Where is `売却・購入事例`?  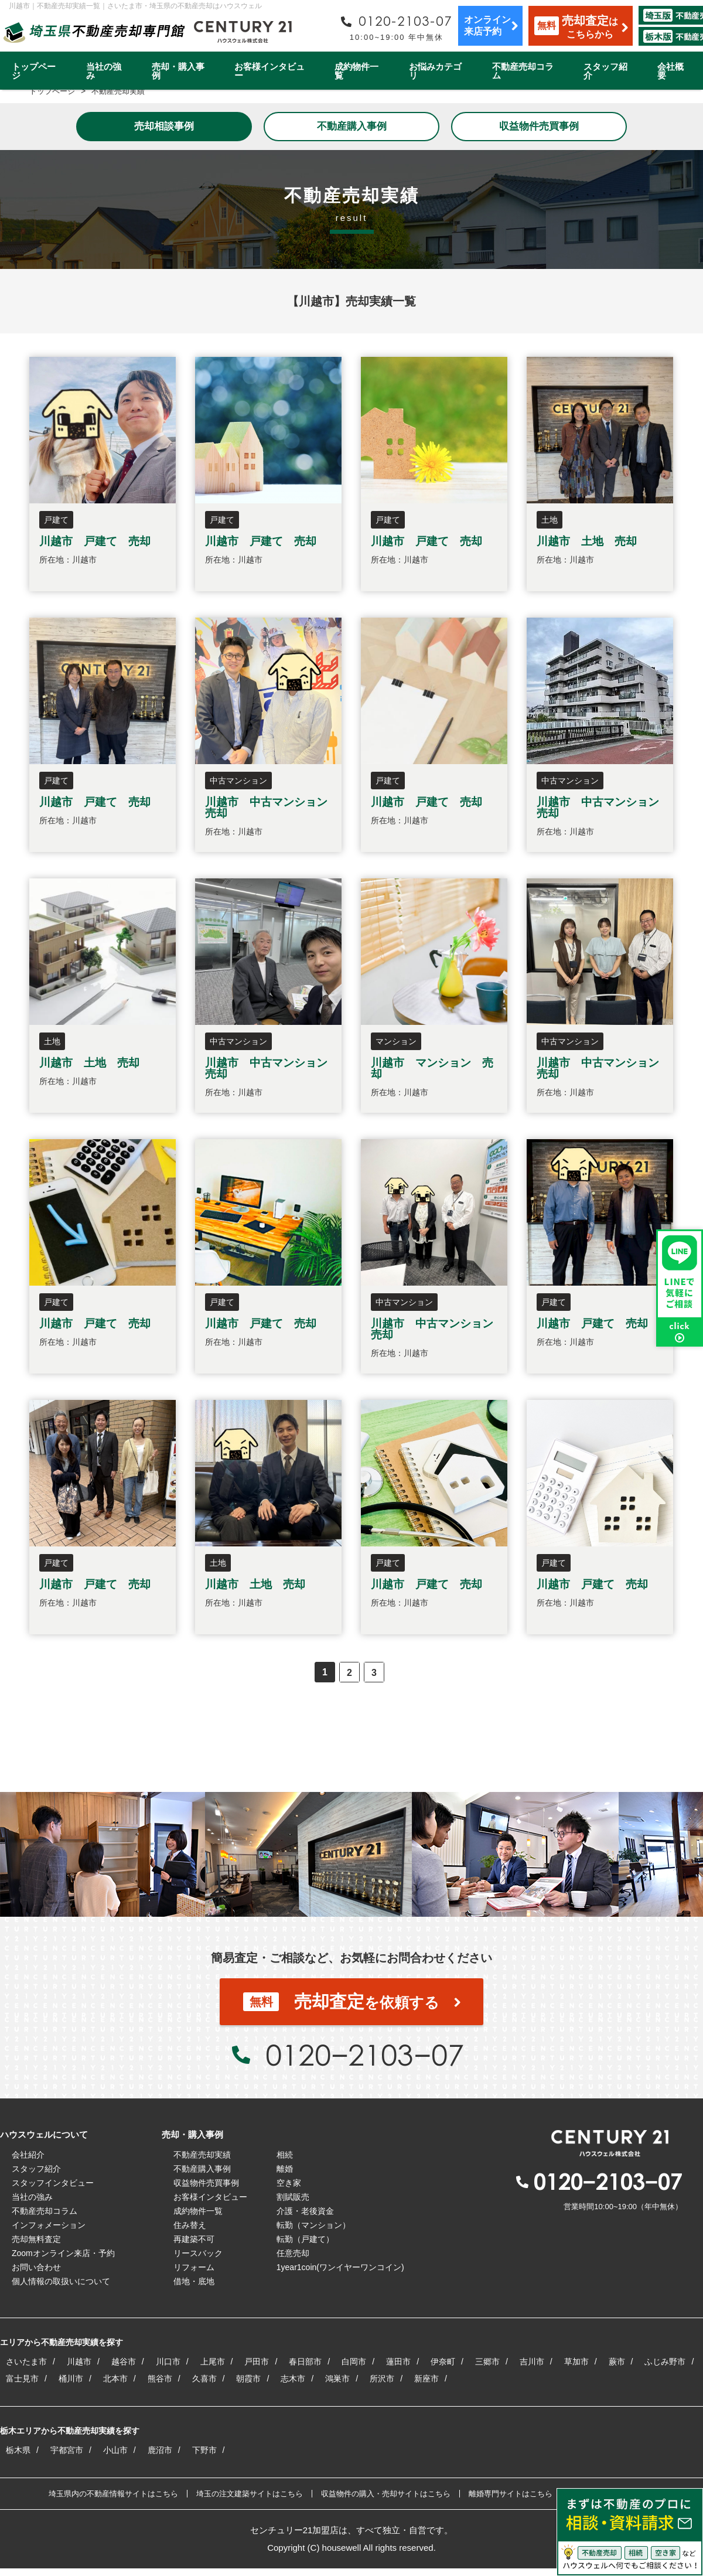 売却・購入事例 is located at coordinates (178, 71).